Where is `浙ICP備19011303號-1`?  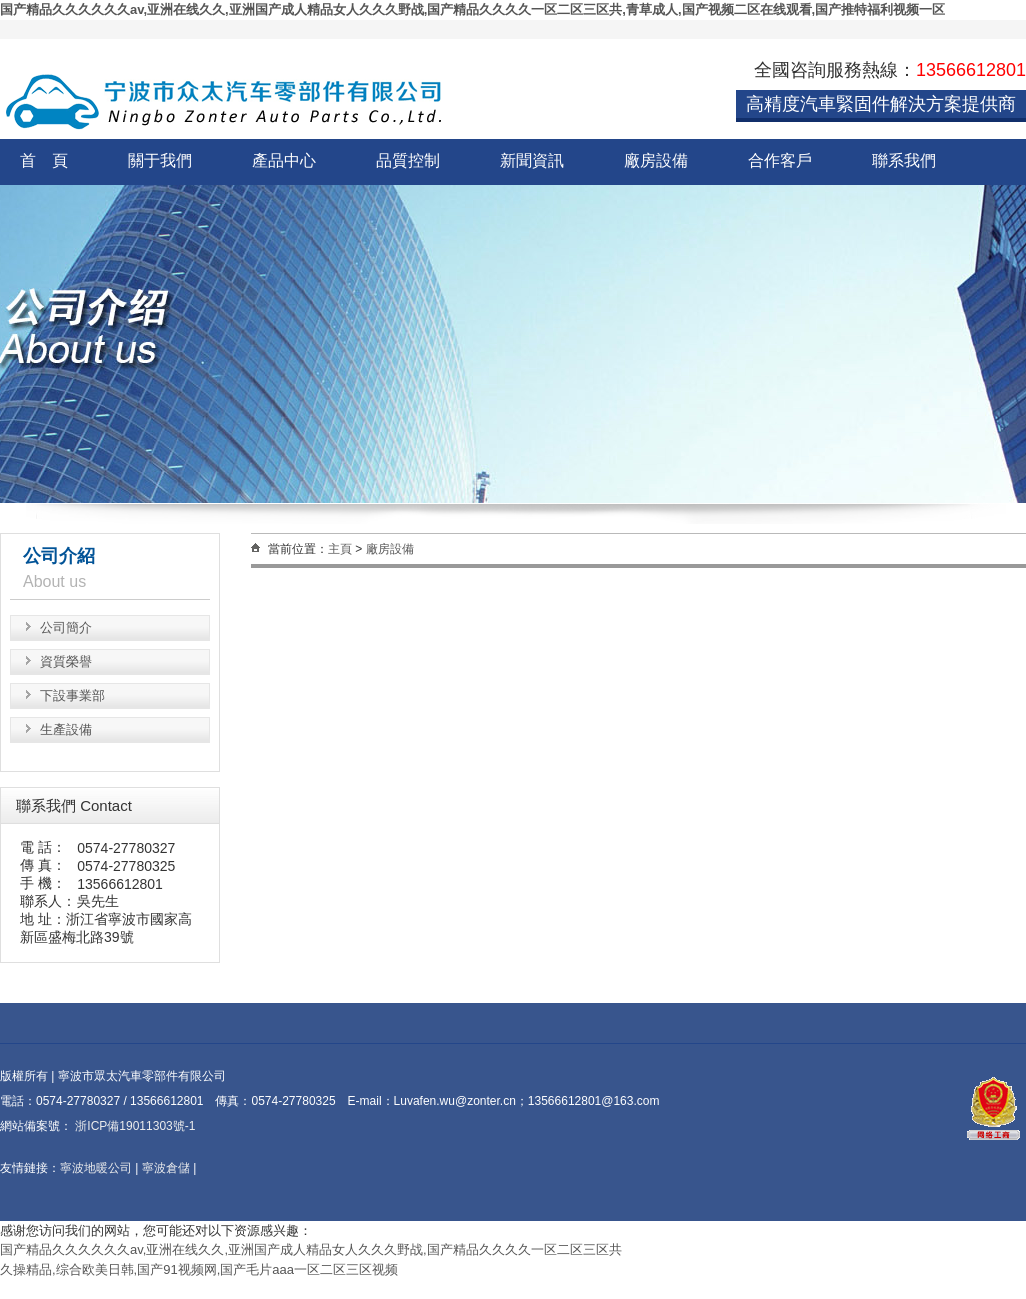
浙ICP備19011303號-1 is located at coordinates (133, 1126).